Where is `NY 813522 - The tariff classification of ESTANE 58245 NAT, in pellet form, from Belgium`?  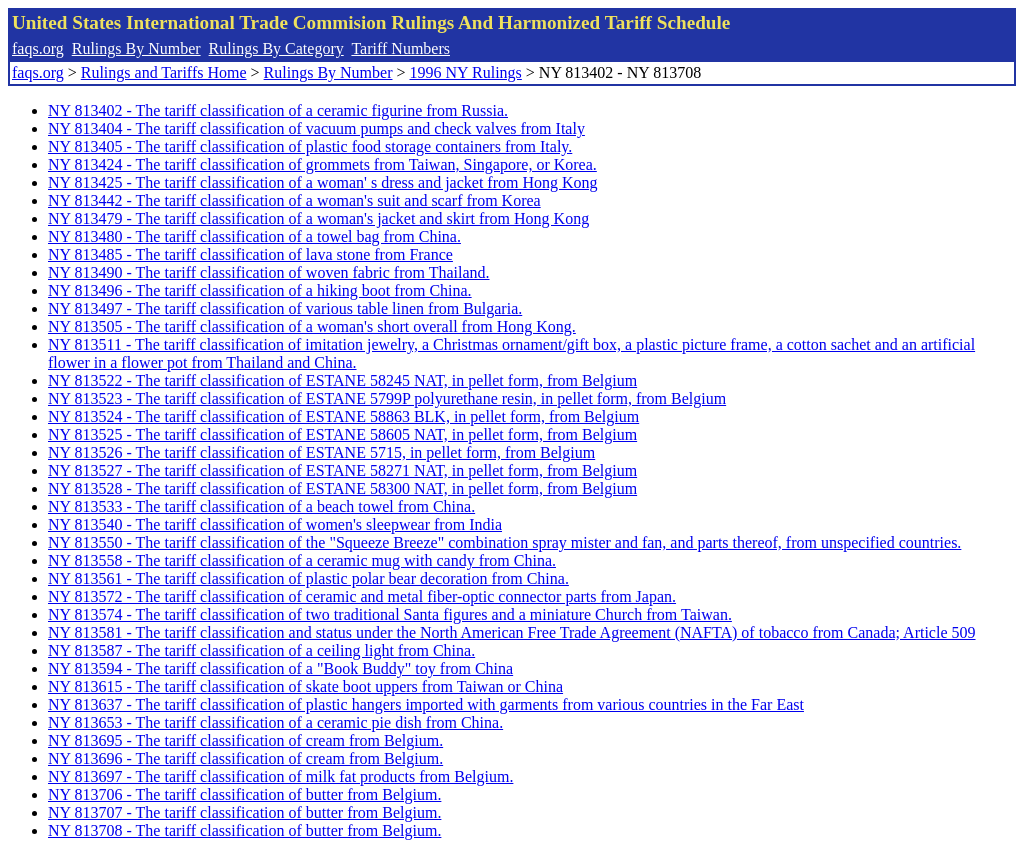
NY 813522 - The tariff classification of ESTANE 58245 NAT, in pellet form, from Belgium is located at coordinates (342, 380).